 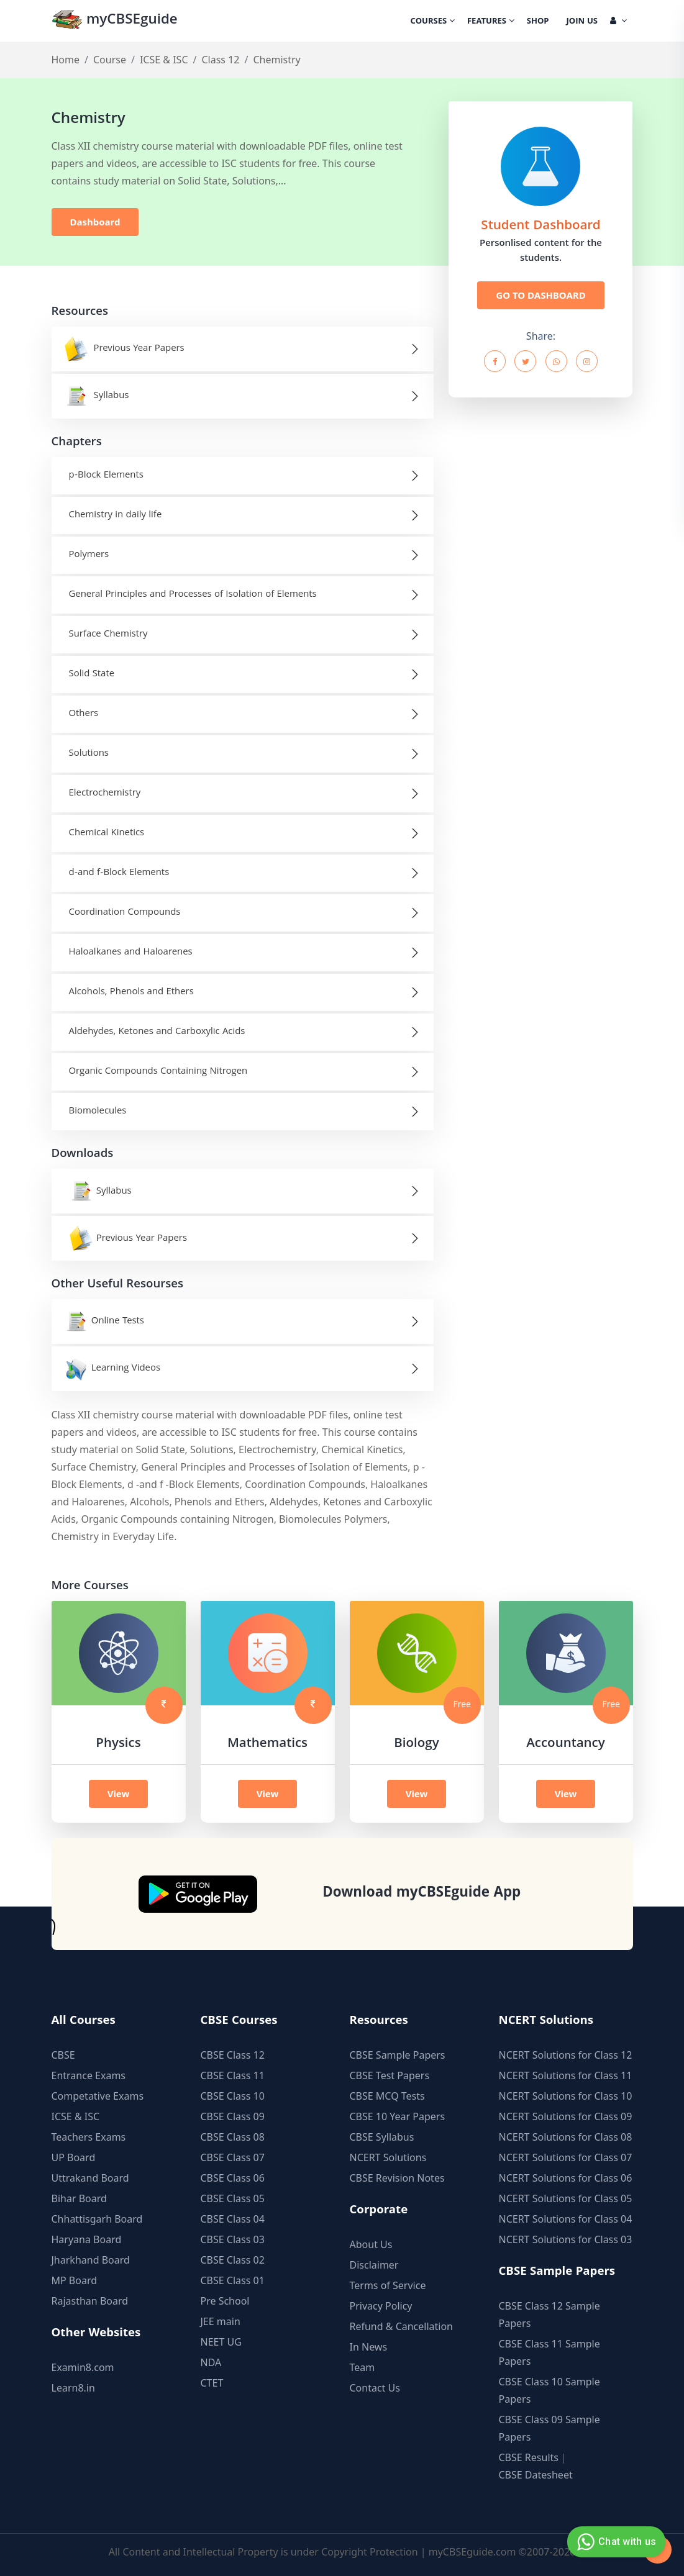 I want to click on CBSE Revision Notes, so click(x=397, y=2178).